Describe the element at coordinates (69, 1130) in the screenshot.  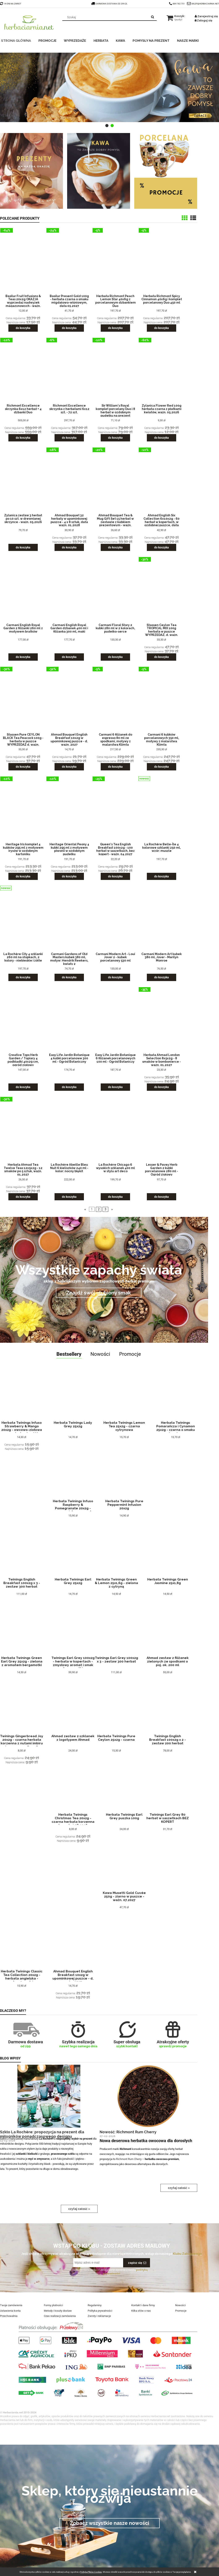
I see `[Przejdź do produktu La Rochère Abeille Bleu Nuit 6 kieliszków 240 ml - kolor: nocny błękit]` at that location.